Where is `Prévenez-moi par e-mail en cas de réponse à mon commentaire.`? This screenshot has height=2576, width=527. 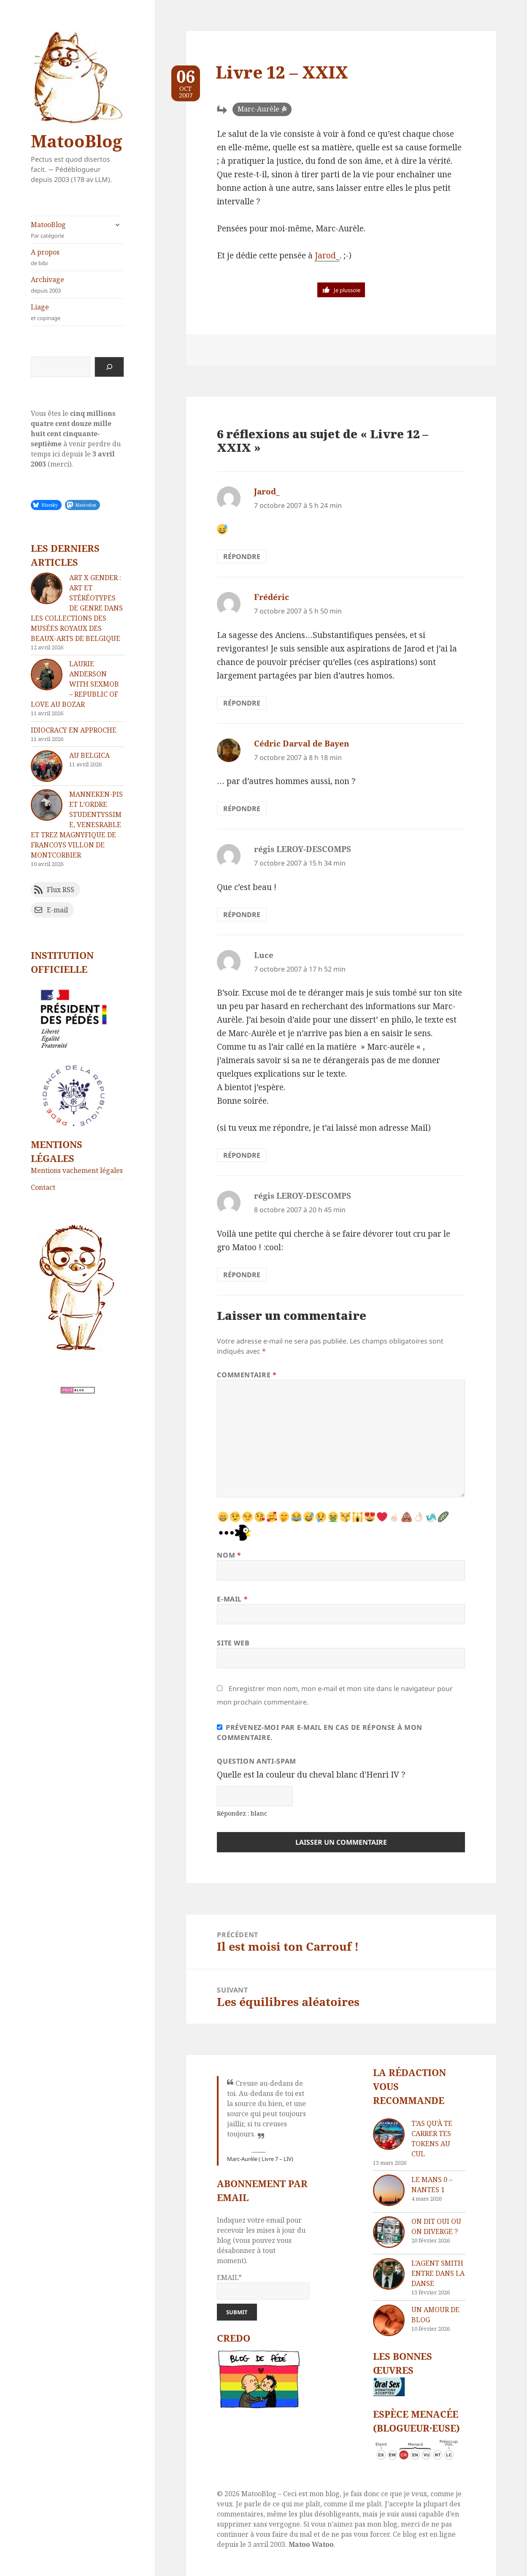 Prévenez-moi par e-mail en cas de réponse à mon commentaire. is located at coordinates (319, 1732).